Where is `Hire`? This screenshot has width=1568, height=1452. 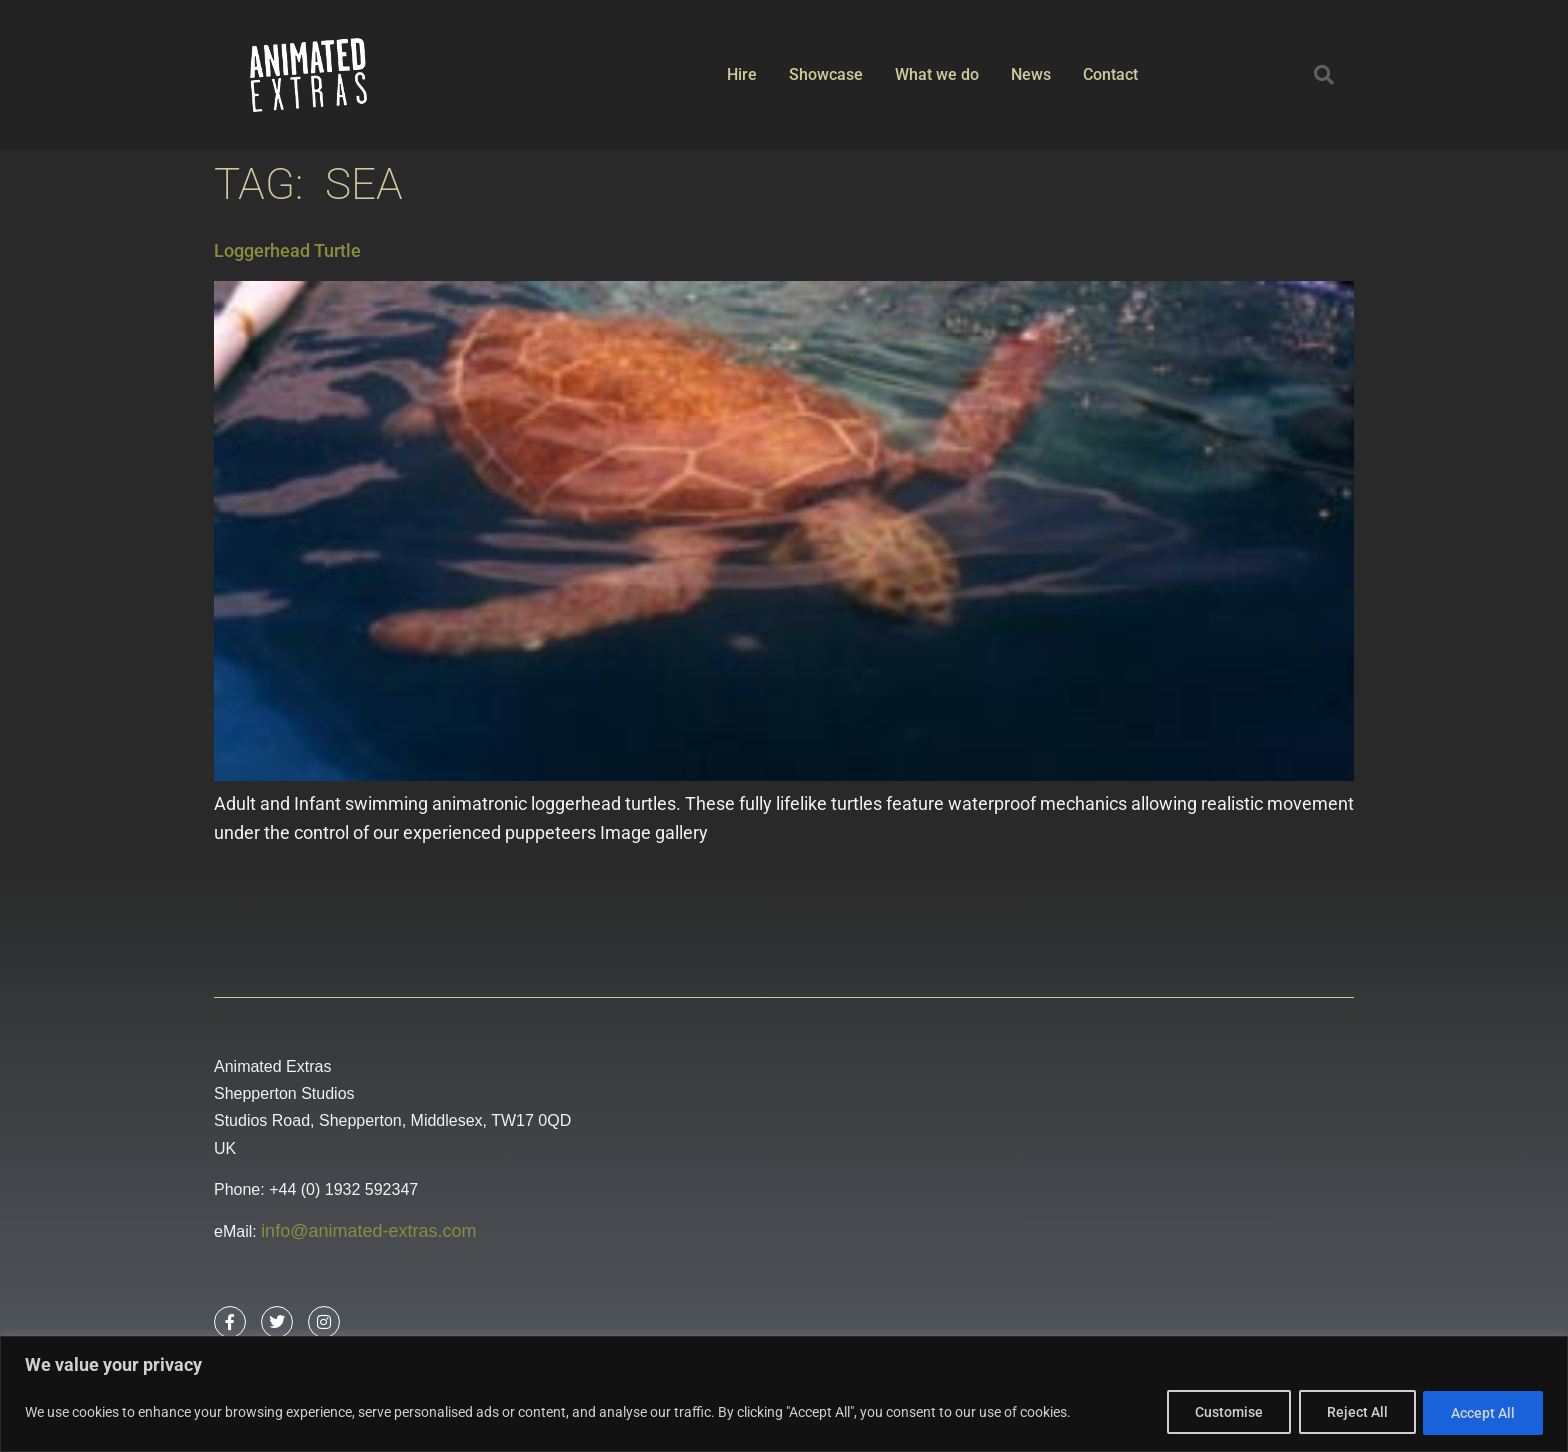
Hire is located at coordinates (742, 74).